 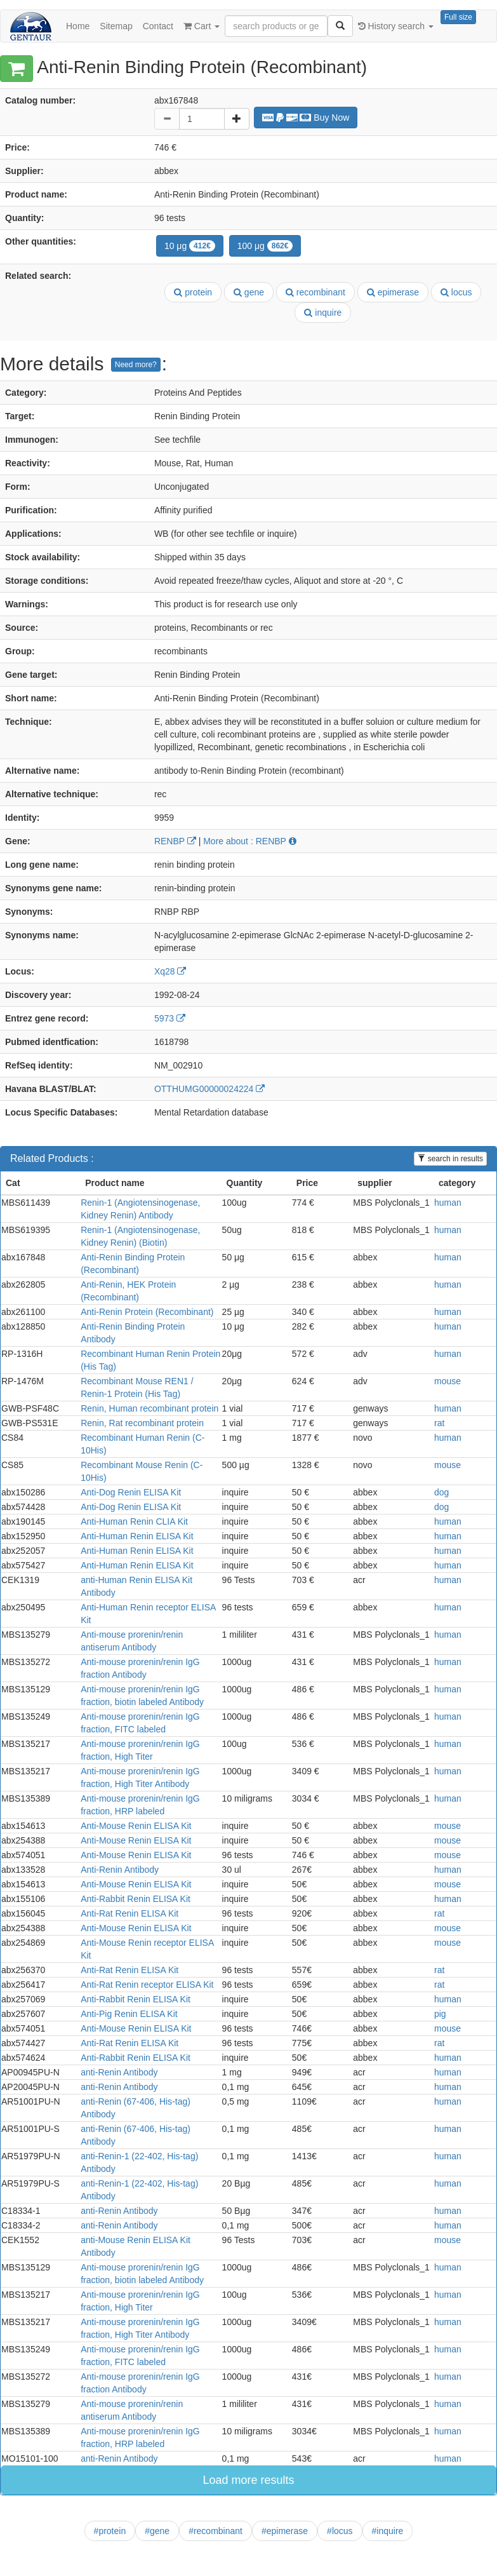 I want to click on Anti-Renin Protein (Recombinant), so click(x=147, y=1312).